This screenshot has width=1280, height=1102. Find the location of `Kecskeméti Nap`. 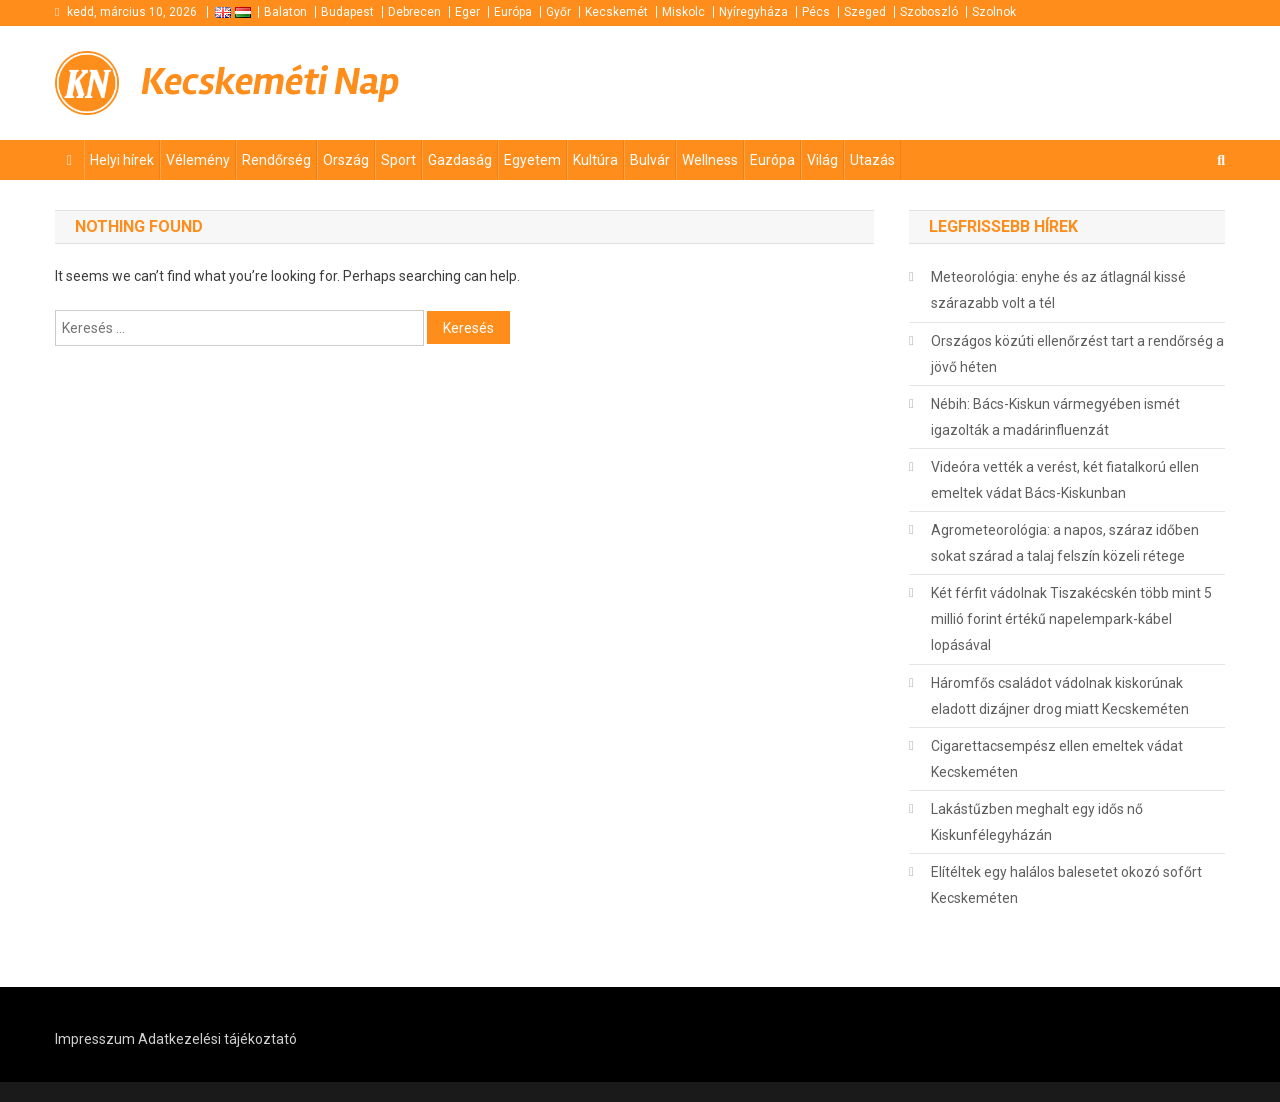

Kecskeméti Nap is located at coordinates (270, 81).